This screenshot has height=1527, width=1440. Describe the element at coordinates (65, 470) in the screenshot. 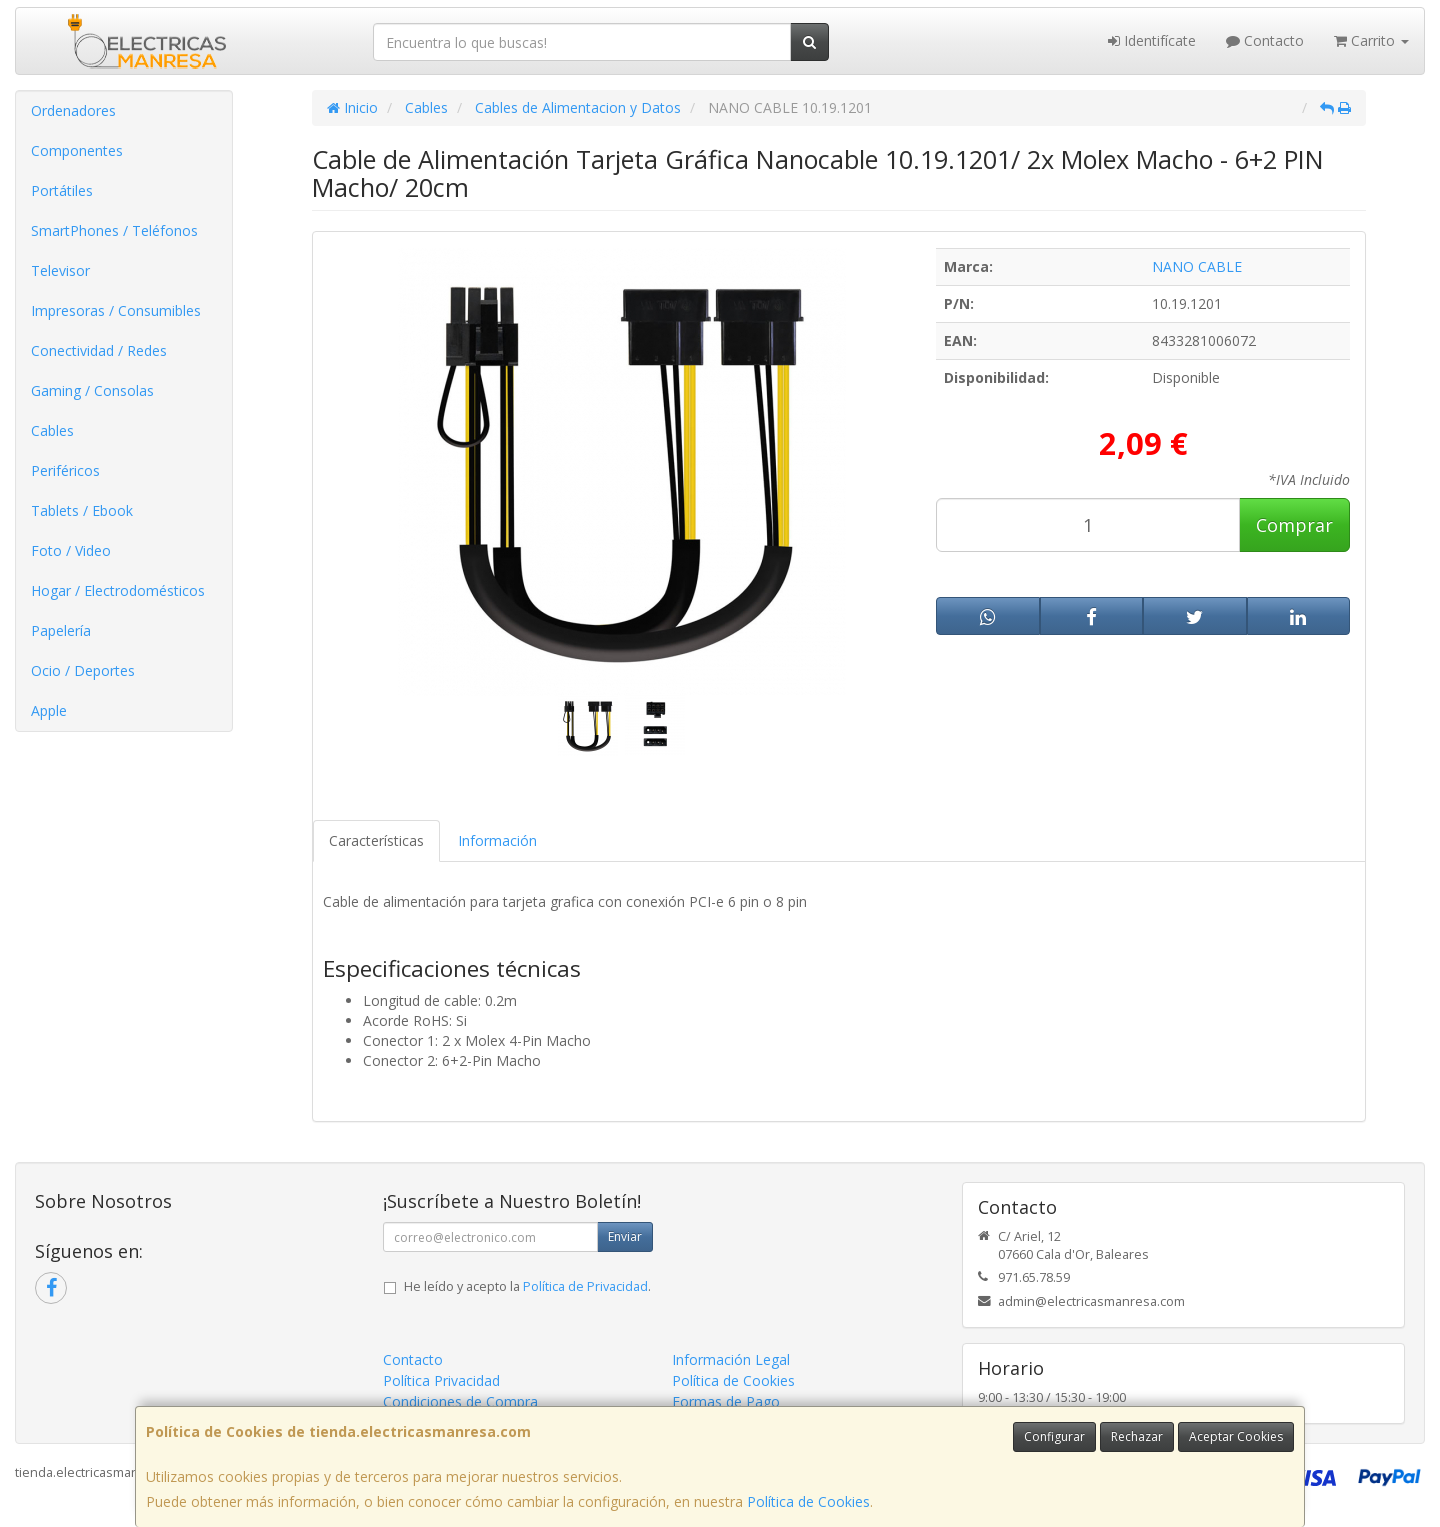

I see `Periféricos` at that location.